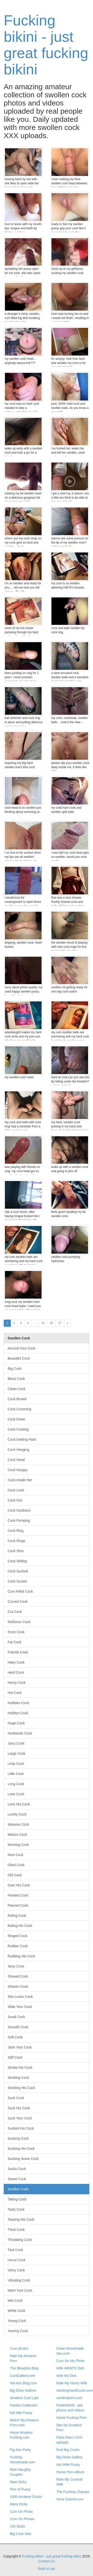  Describe the element at coordinates (15, 2250) in the screenshot. I see `Tied Cock` at that location.